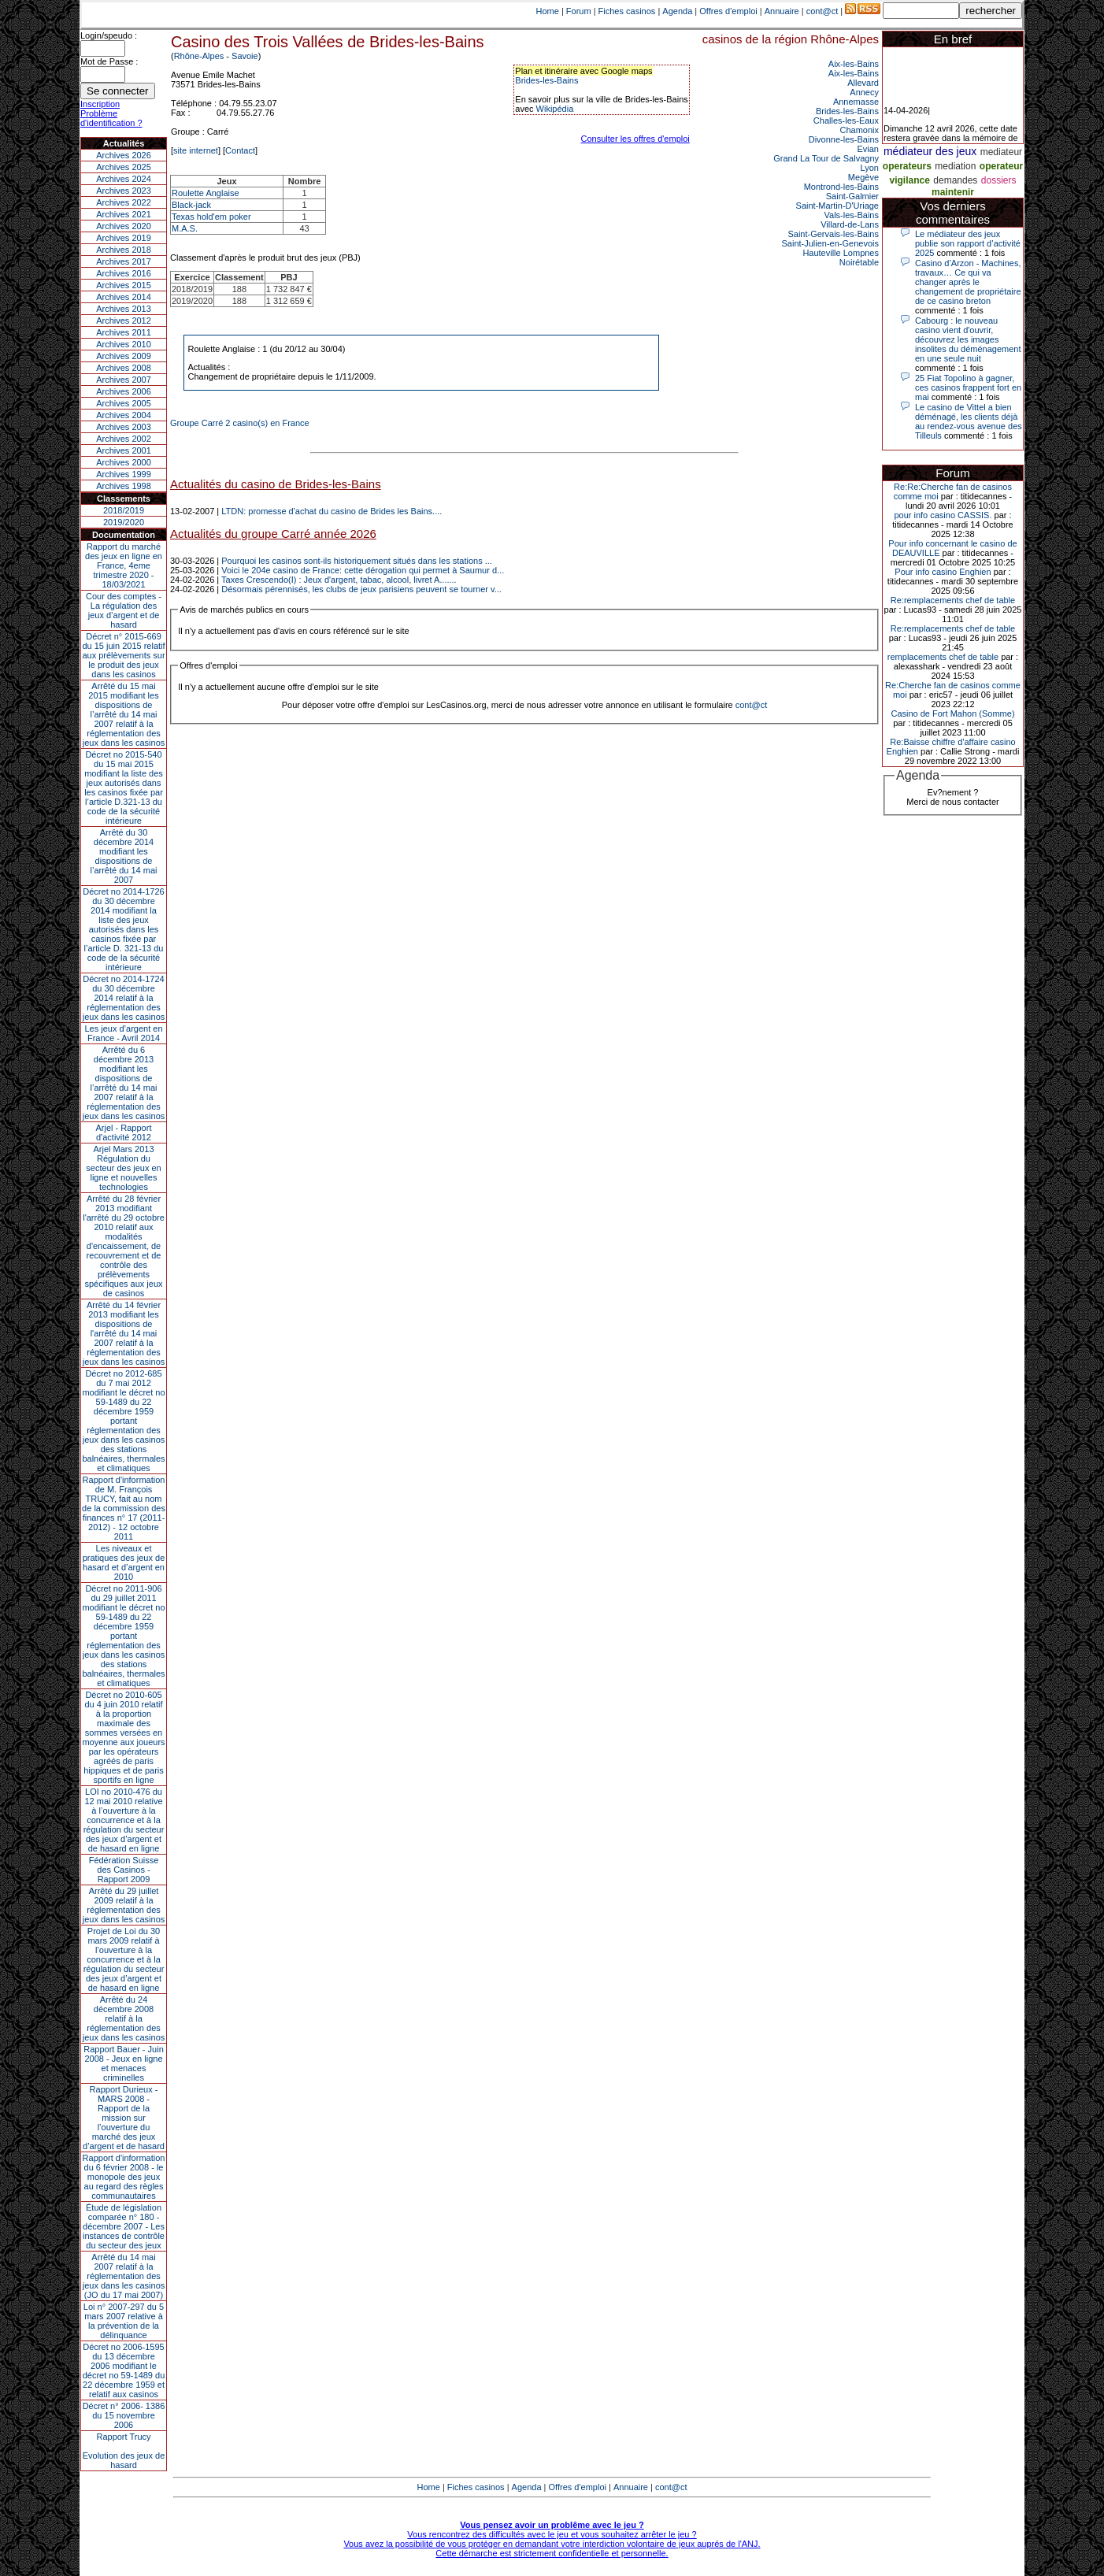  I want to click on Loi n° 2007-297 du 5 mars 2007 relative à la prévention de la délinquance, so click(123, 2321).